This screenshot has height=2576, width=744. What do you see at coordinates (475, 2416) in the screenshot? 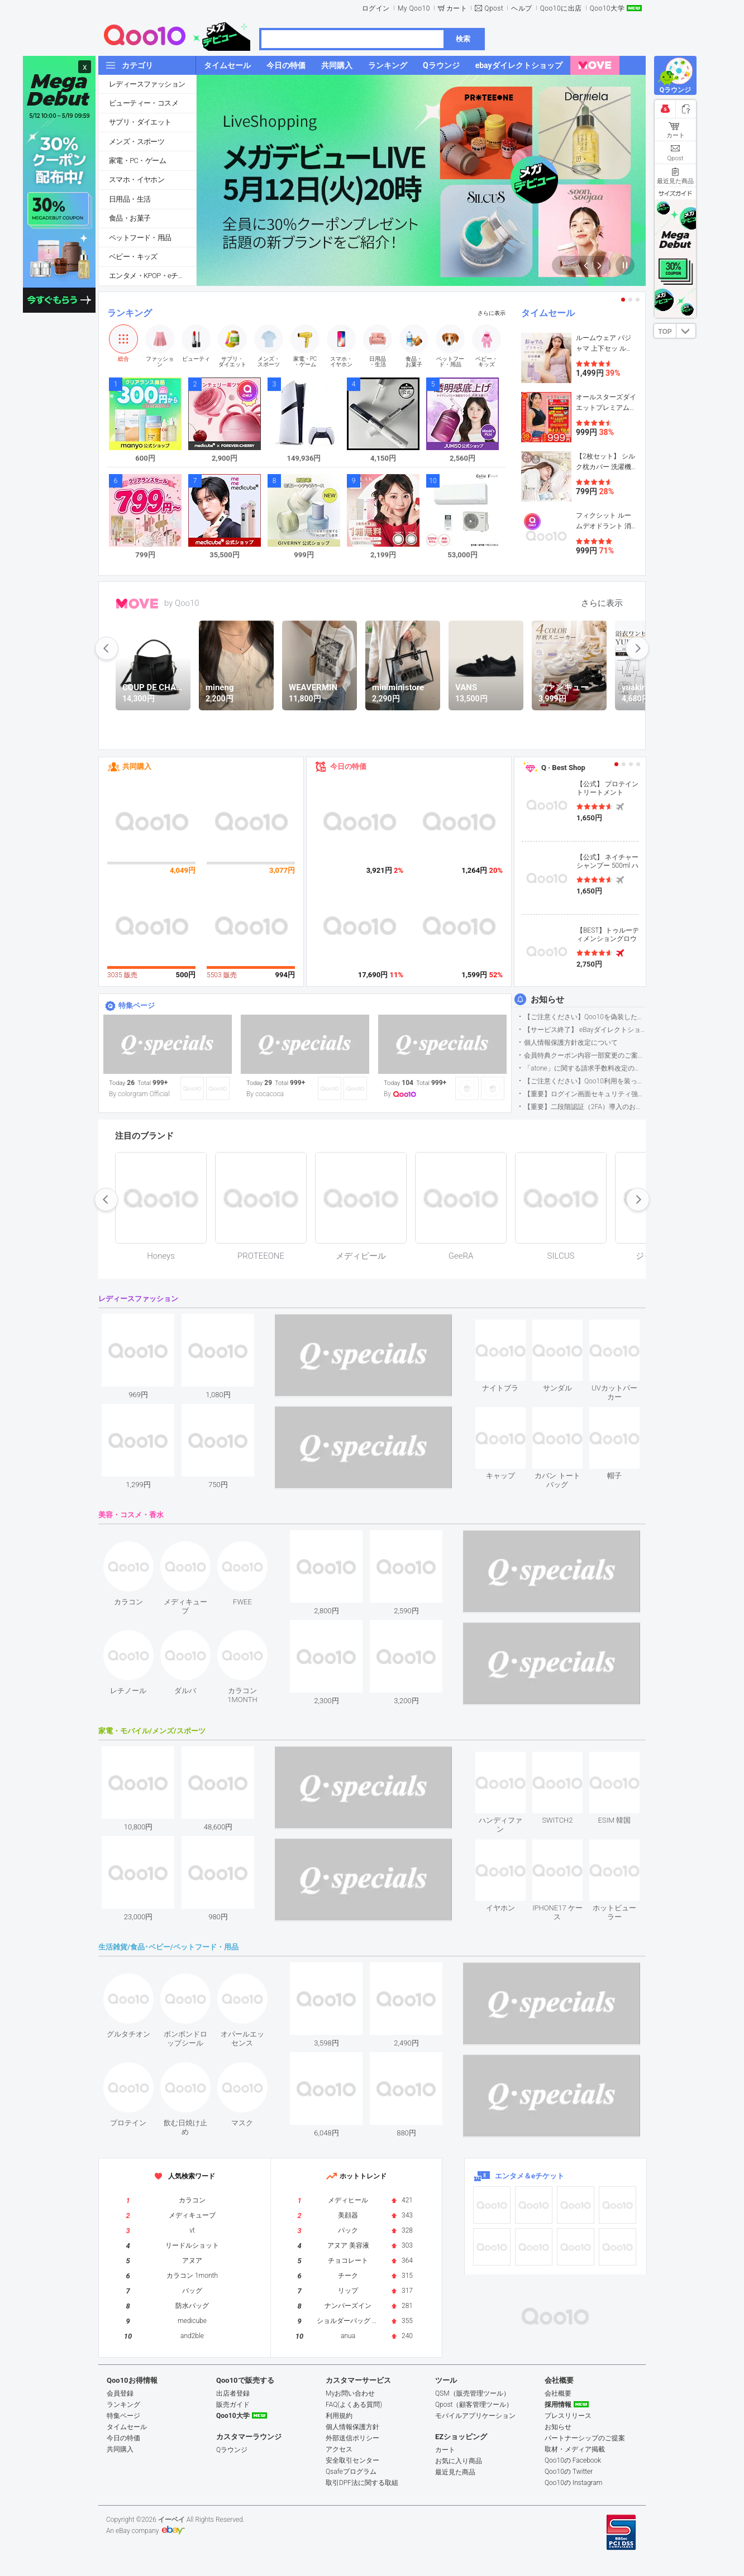
I see `モバイルアプリケーション` at bounding box center [475, 2416].